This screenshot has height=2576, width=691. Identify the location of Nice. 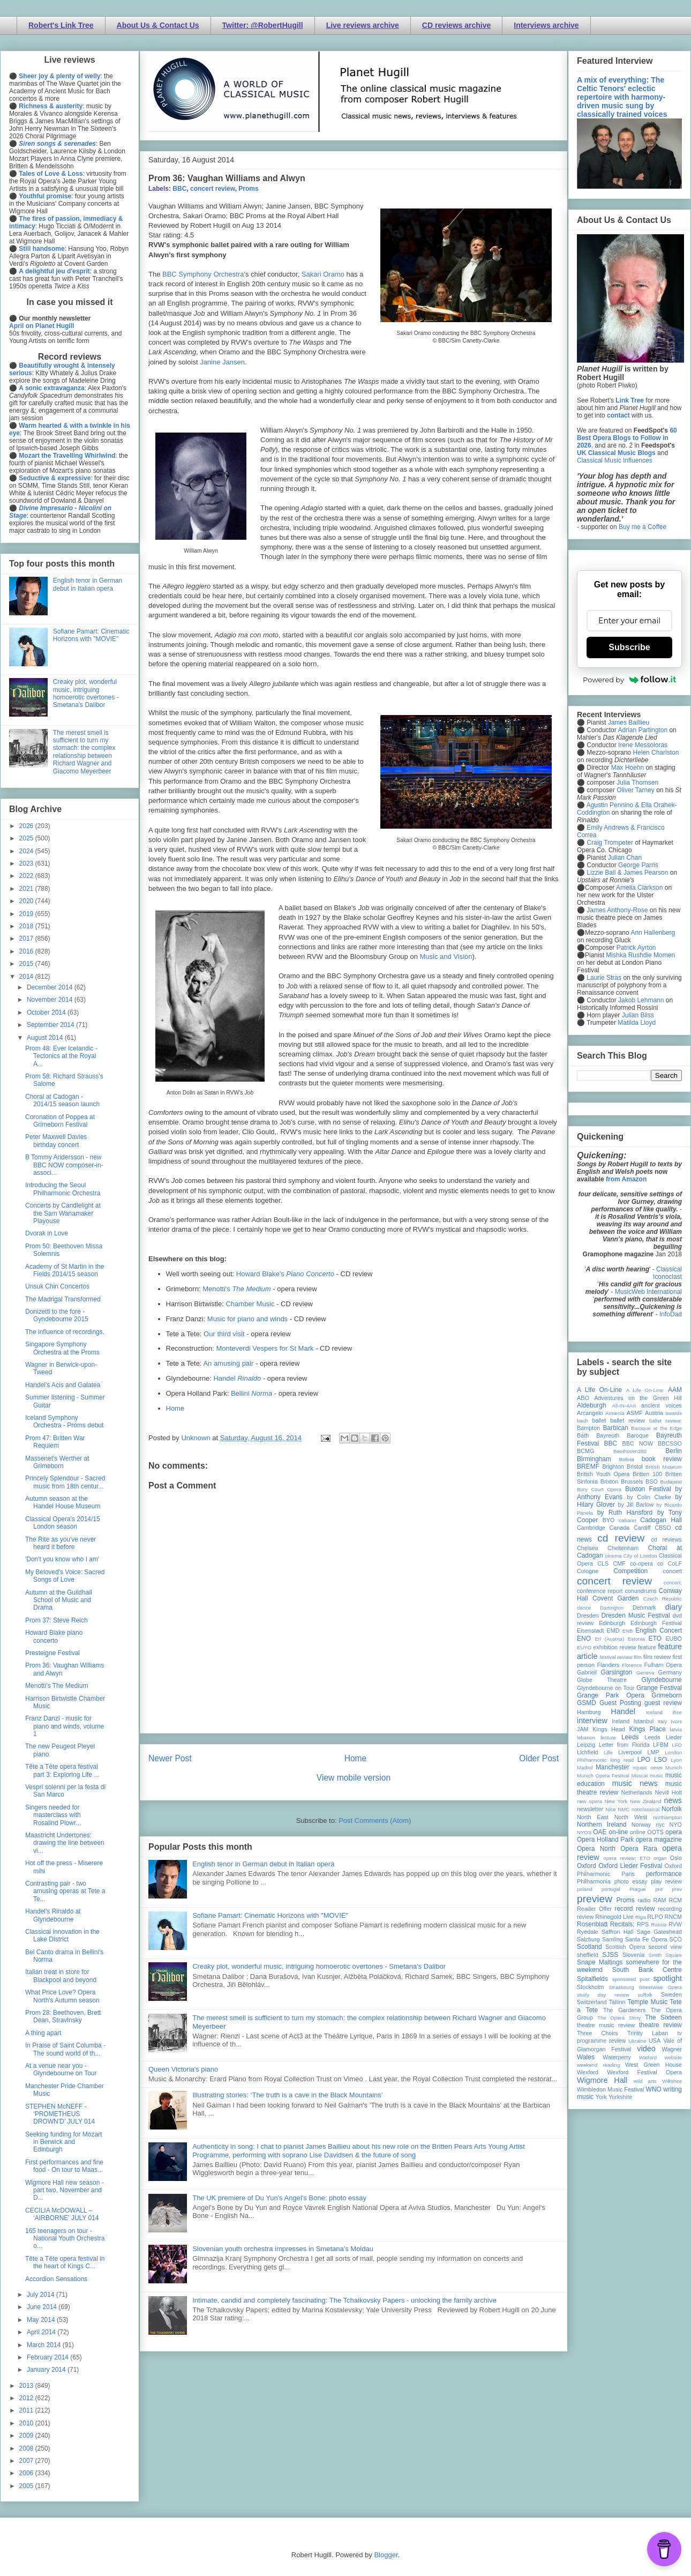
(610, 1809).